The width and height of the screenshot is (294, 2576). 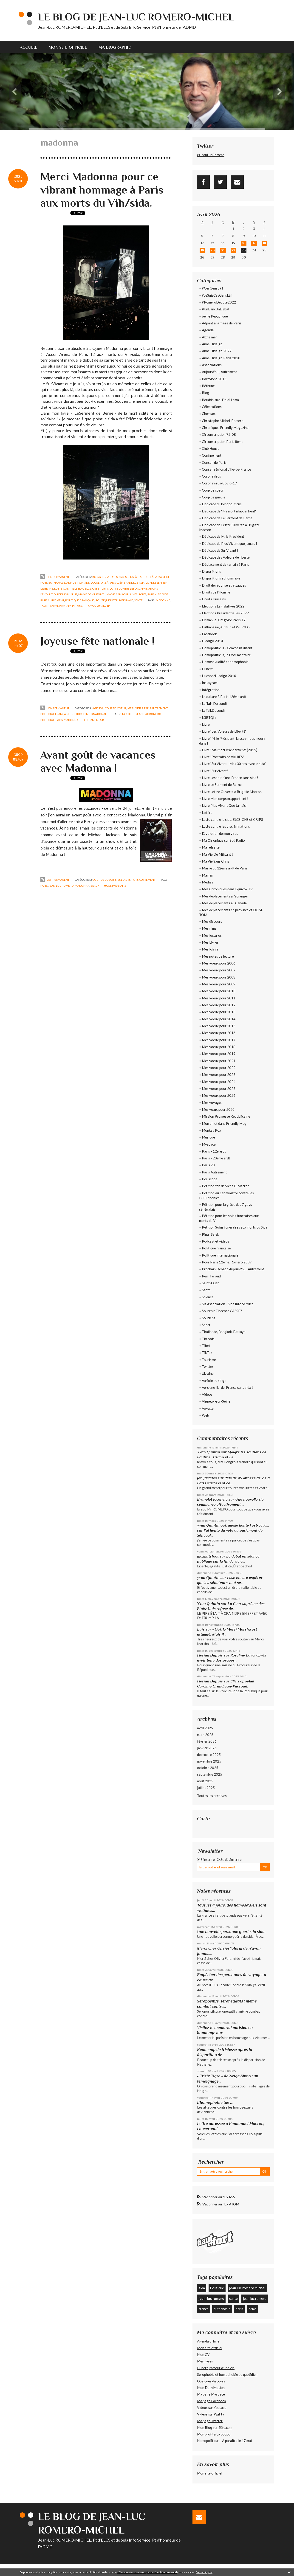 What do you see at coordinates (214, 379) in the screenshot?
I see `Bartolone 2015` at bounding box center [214, 379].